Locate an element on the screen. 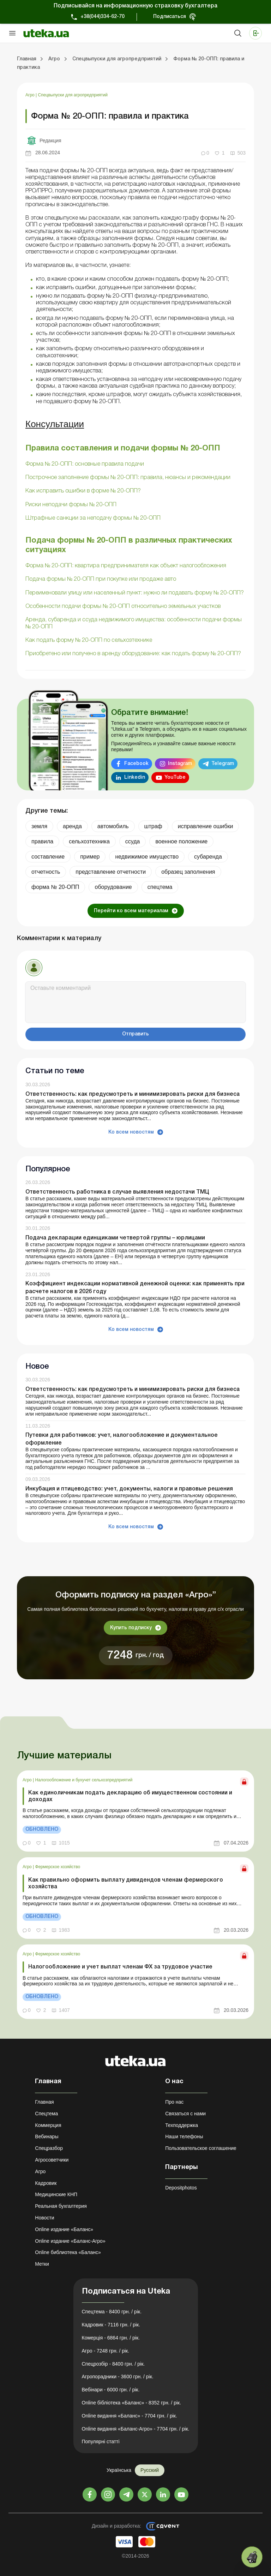 This screenshot has height=2576, width=271. ссуда is located at coordinates (132, 841).